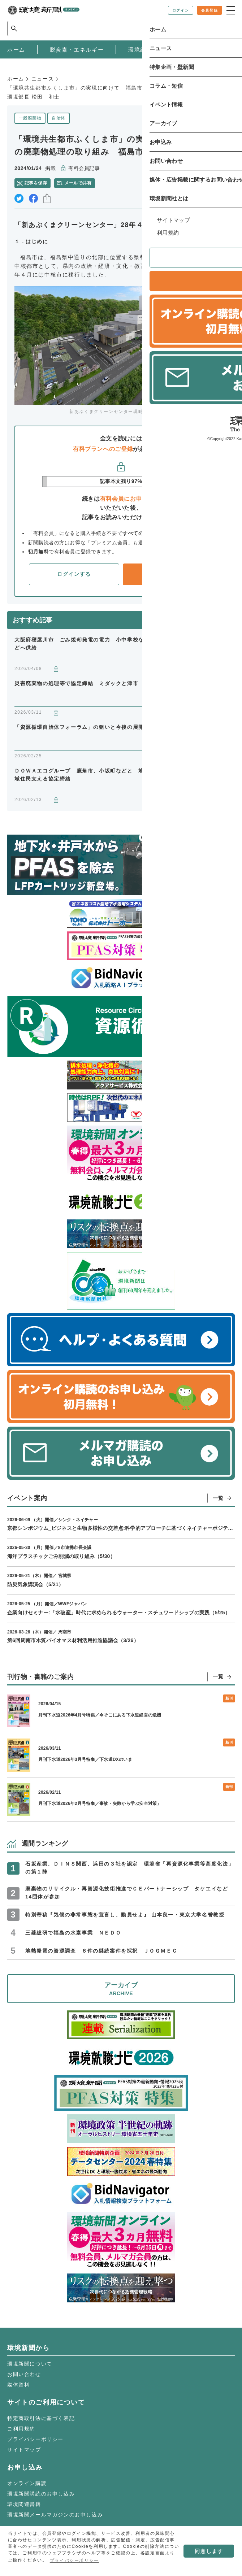 This screenshot has height=2576, width=242. Describe the element at coordinates (167, 574) in the screenshot. I see `有料会員登録へ` at that location.